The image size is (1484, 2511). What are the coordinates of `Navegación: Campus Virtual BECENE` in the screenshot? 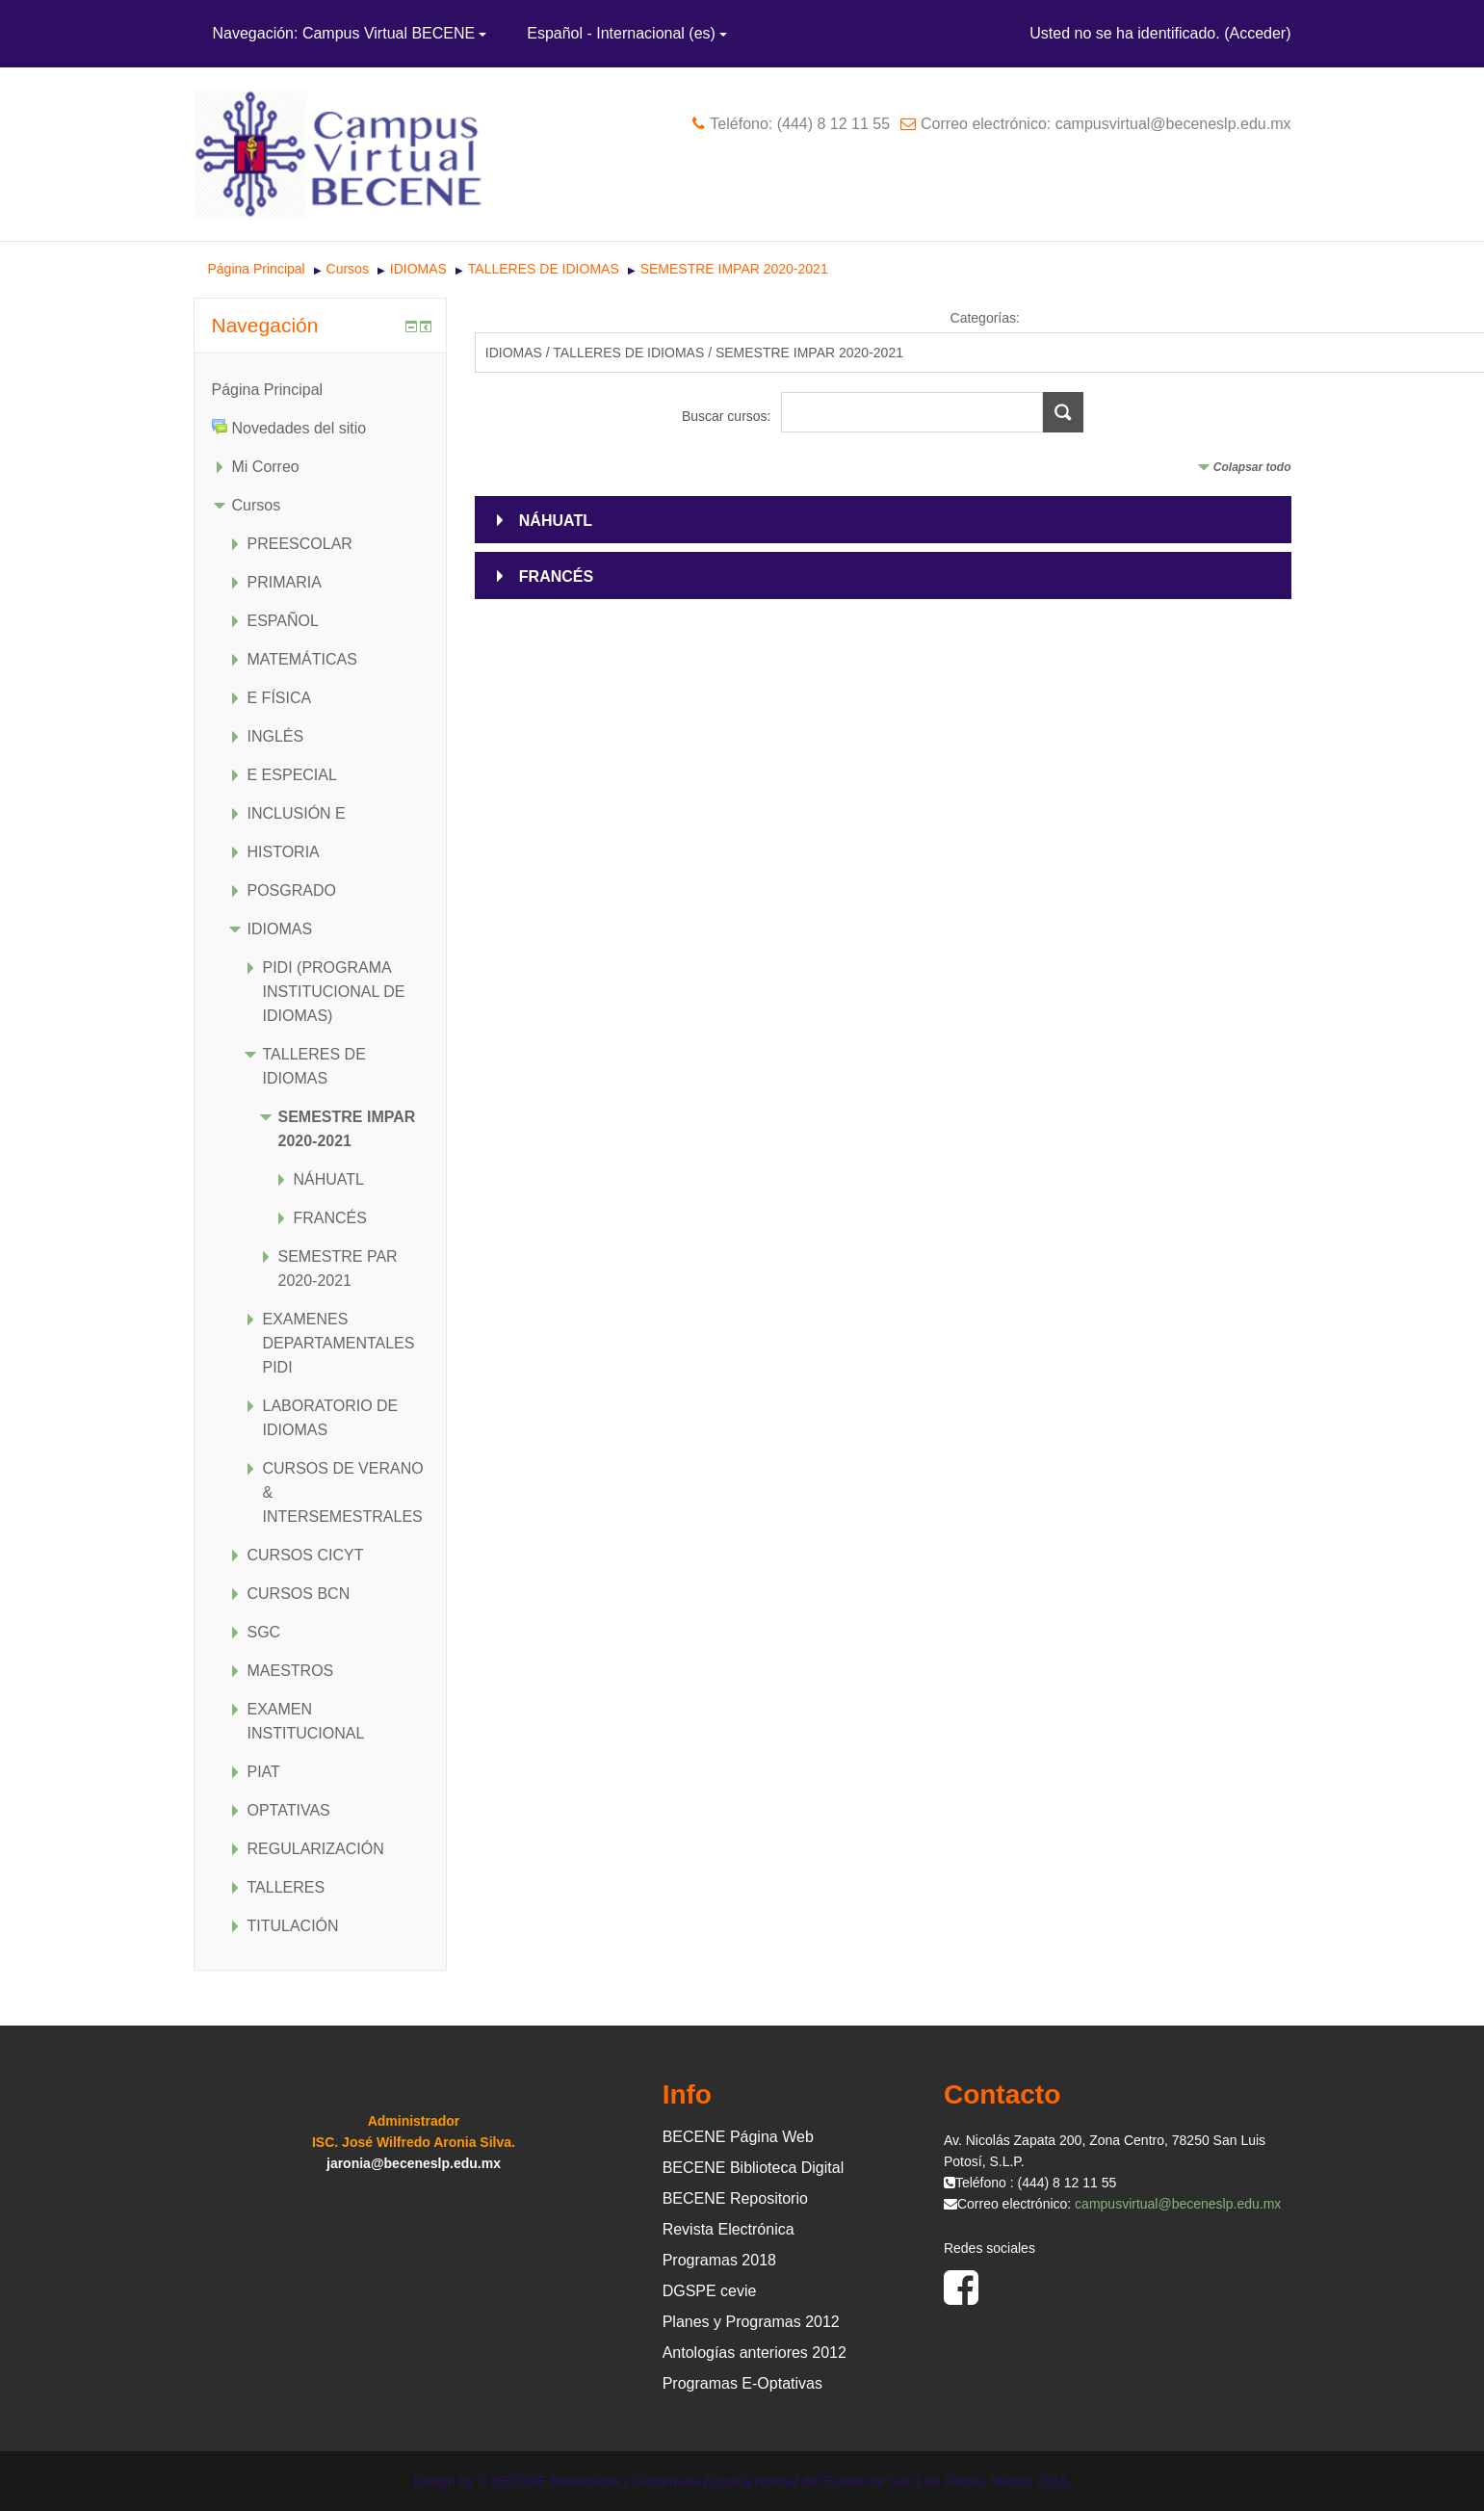 It's located at (350, 33).